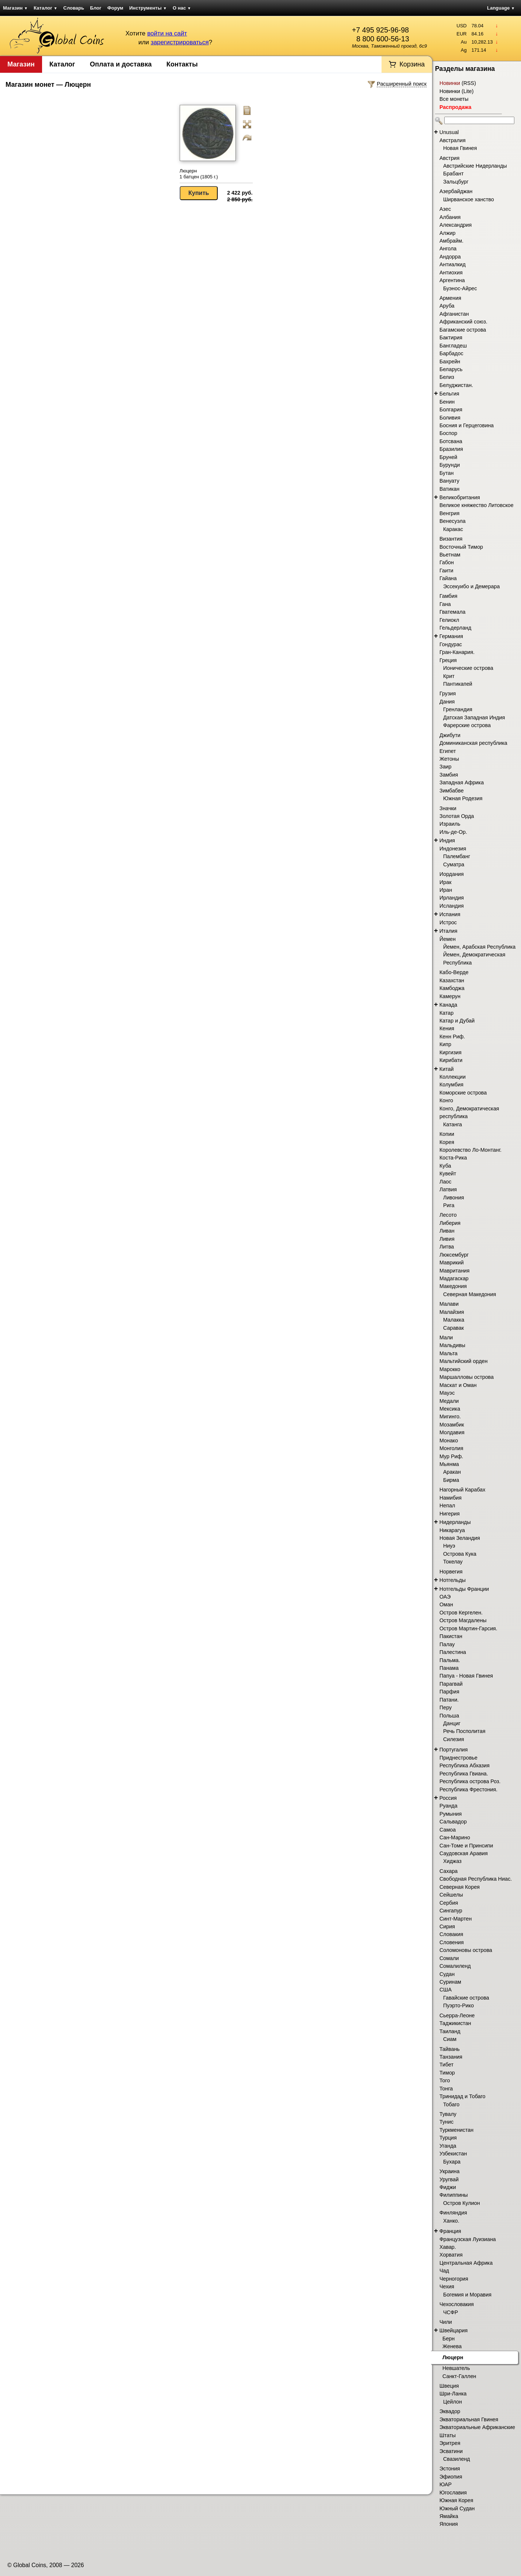  Describe the element at coordinates (446, 1028) in the screenshot. I see `Кения` at that location.